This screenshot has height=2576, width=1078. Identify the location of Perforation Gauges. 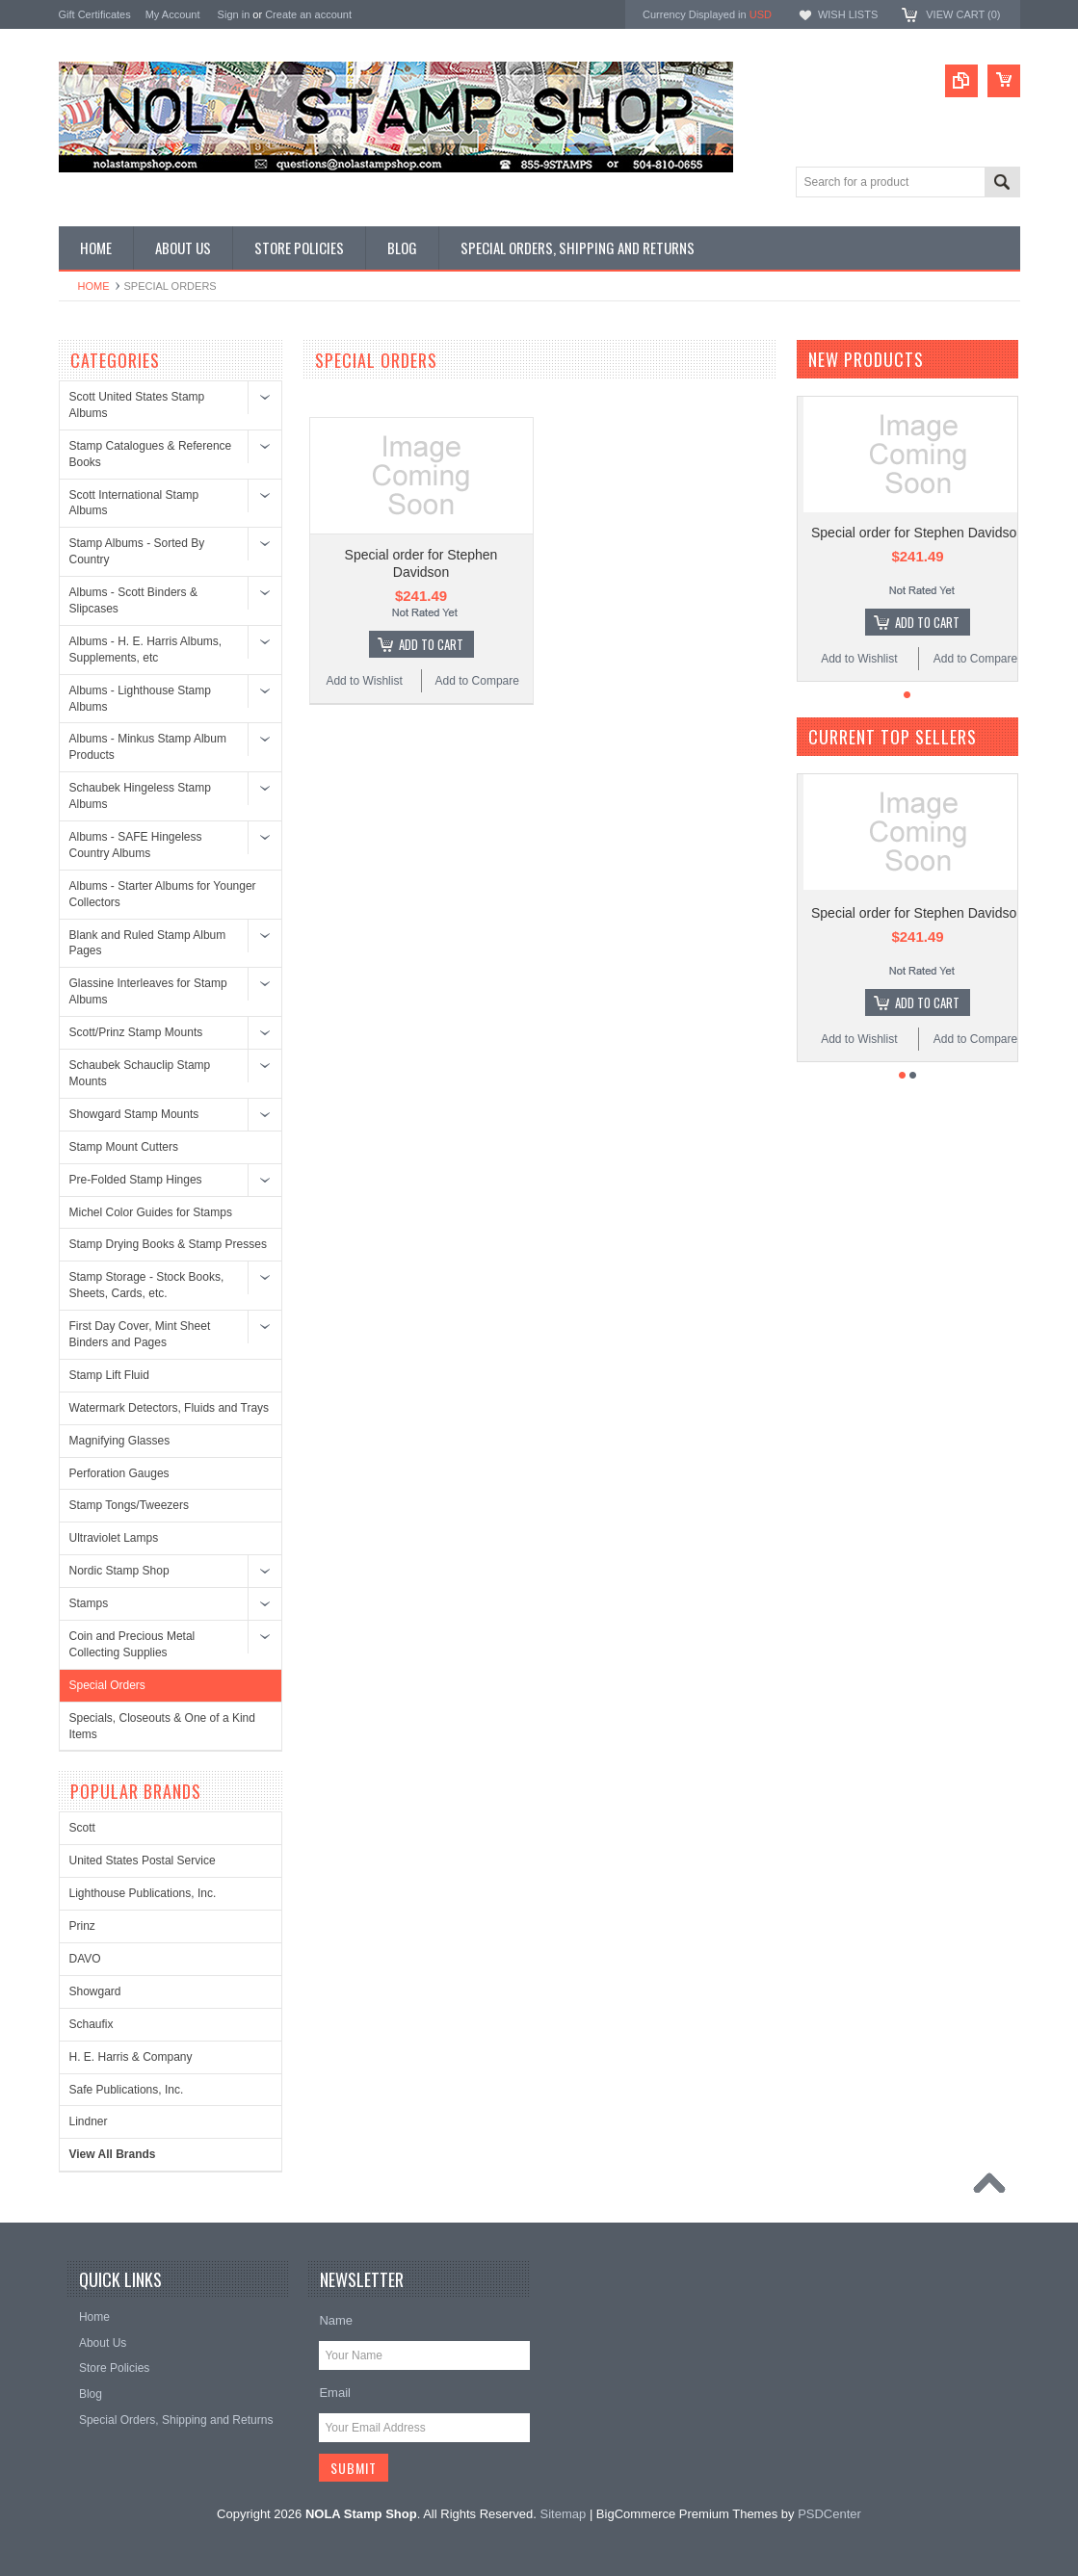
(119, 1473).